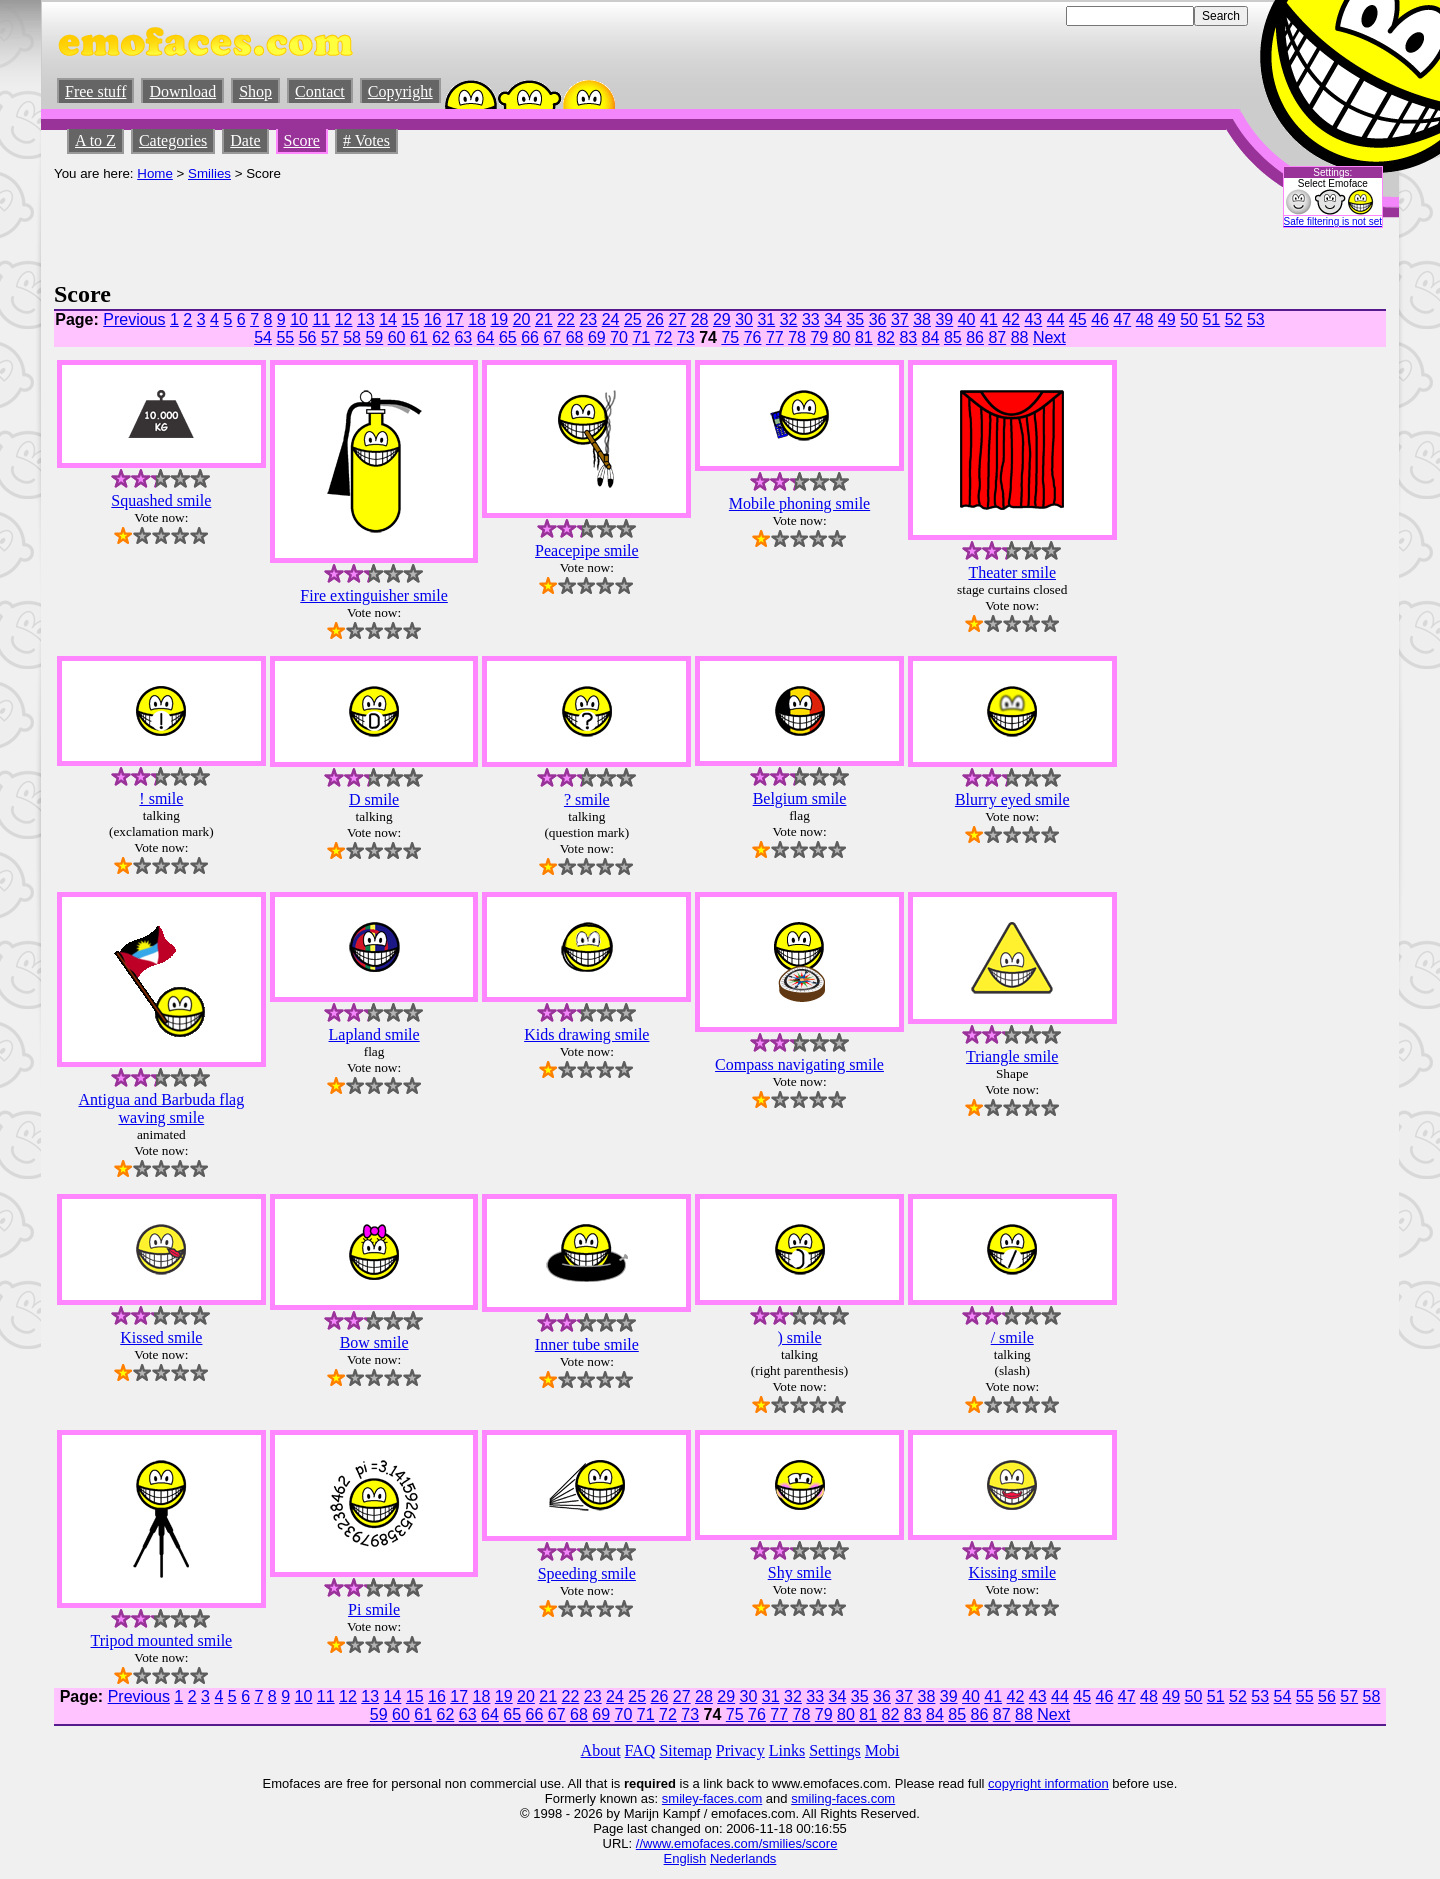 The image size is (1440, 1879). What do you see at coordinates (819, 337) in the screenshot?
I see `79` at bounding box center [819, 337].